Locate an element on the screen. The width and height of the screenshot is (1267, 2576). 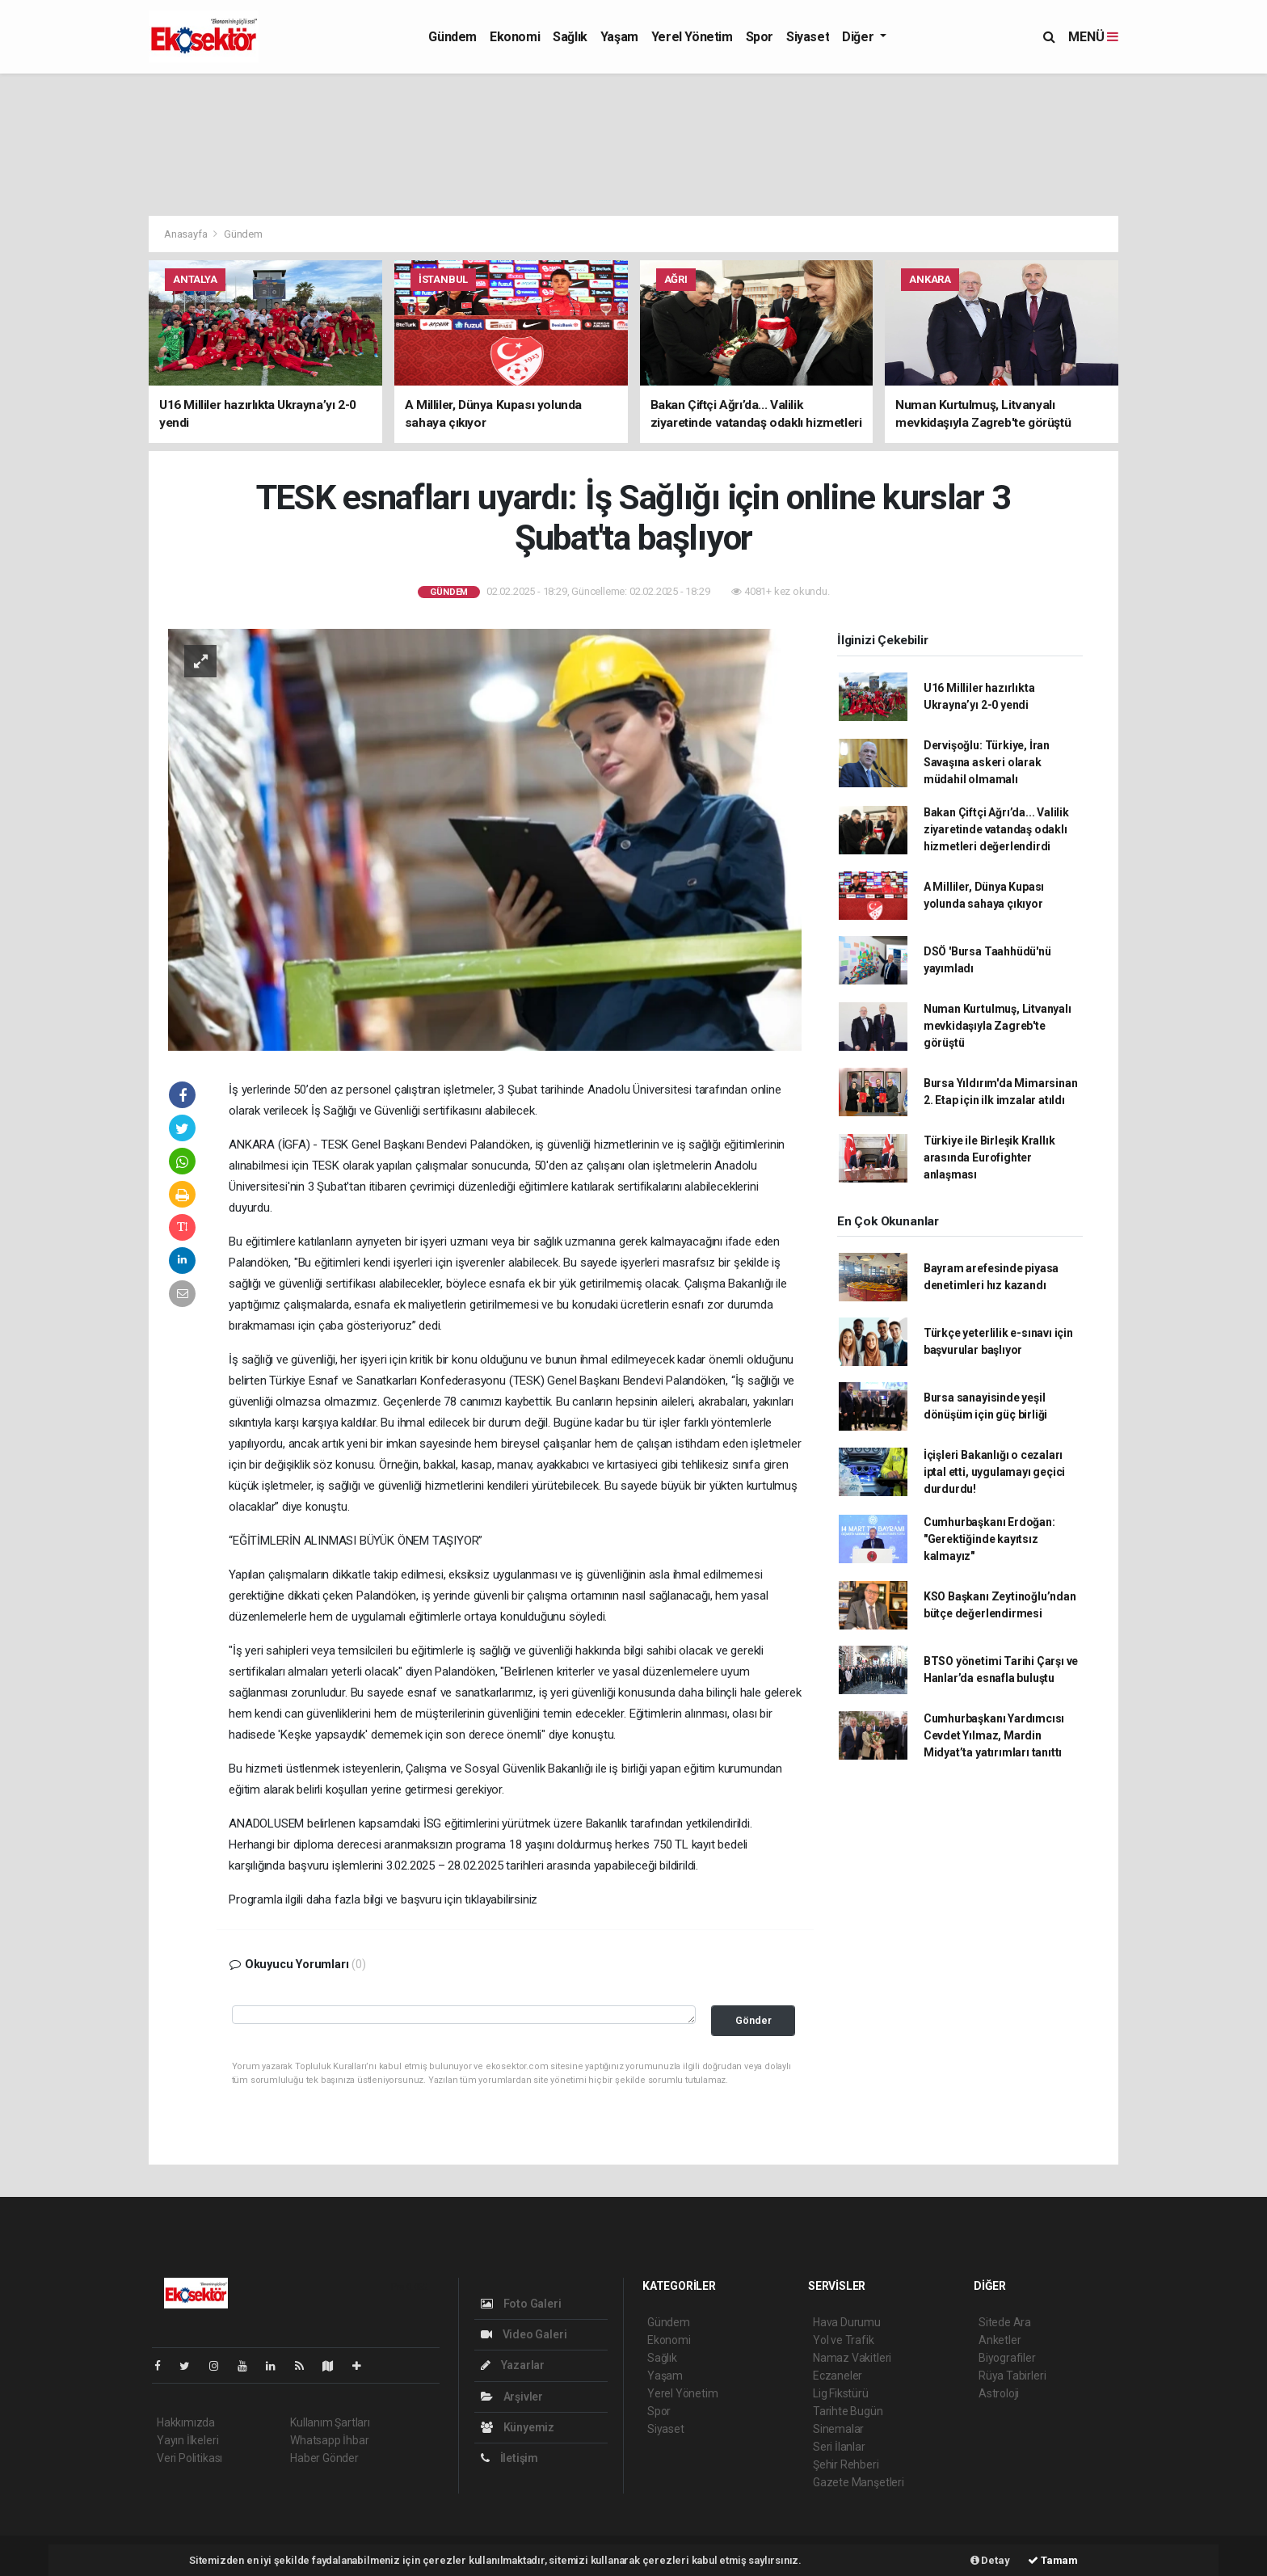
Astroloji is located at coordinates (999, 2393).